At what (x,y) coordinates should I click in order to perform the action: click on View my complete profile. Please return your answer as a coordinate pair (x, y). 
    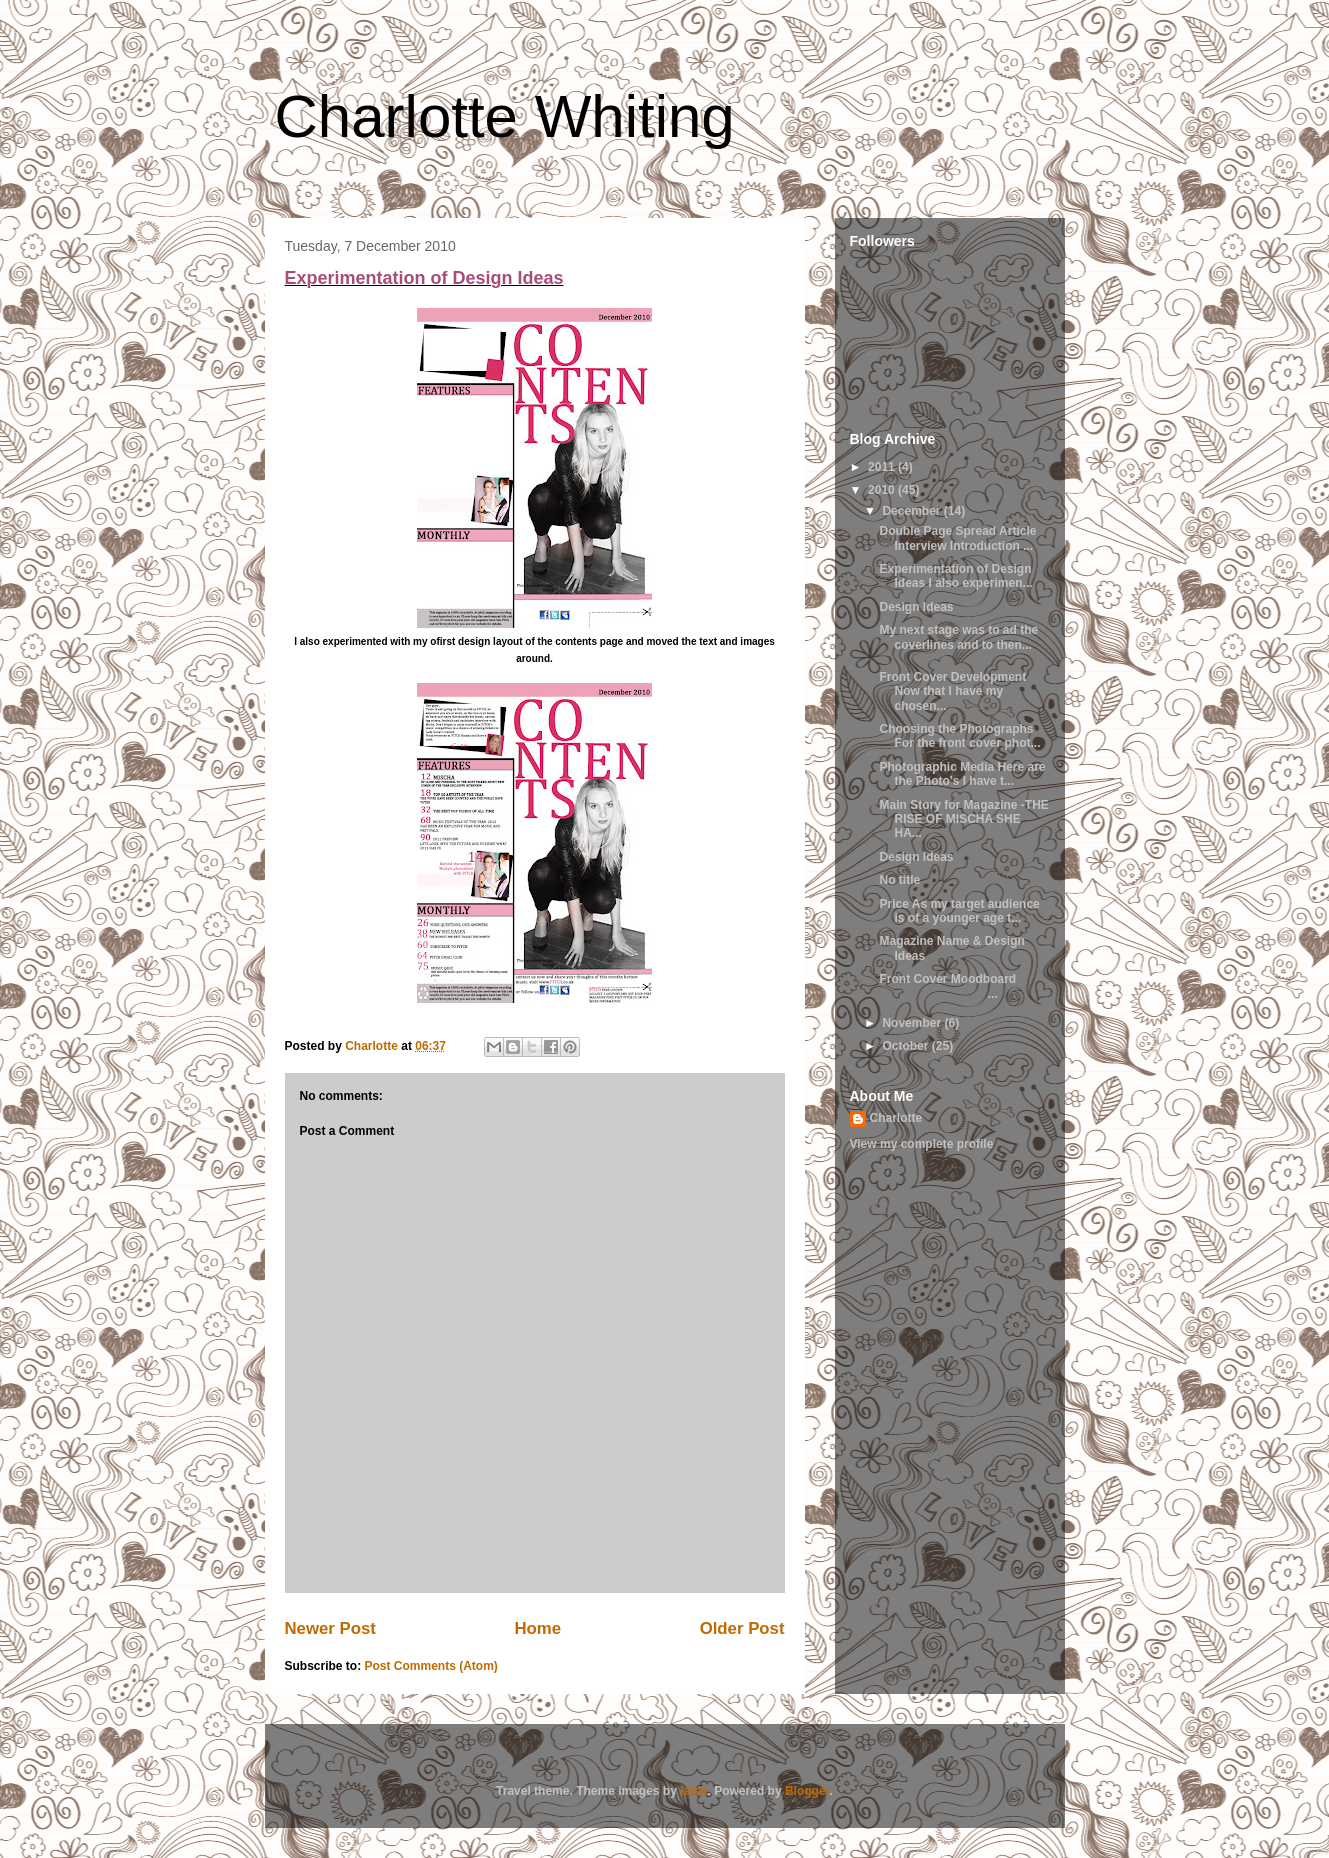
    Looking at the image, I should click on (922, 1144).